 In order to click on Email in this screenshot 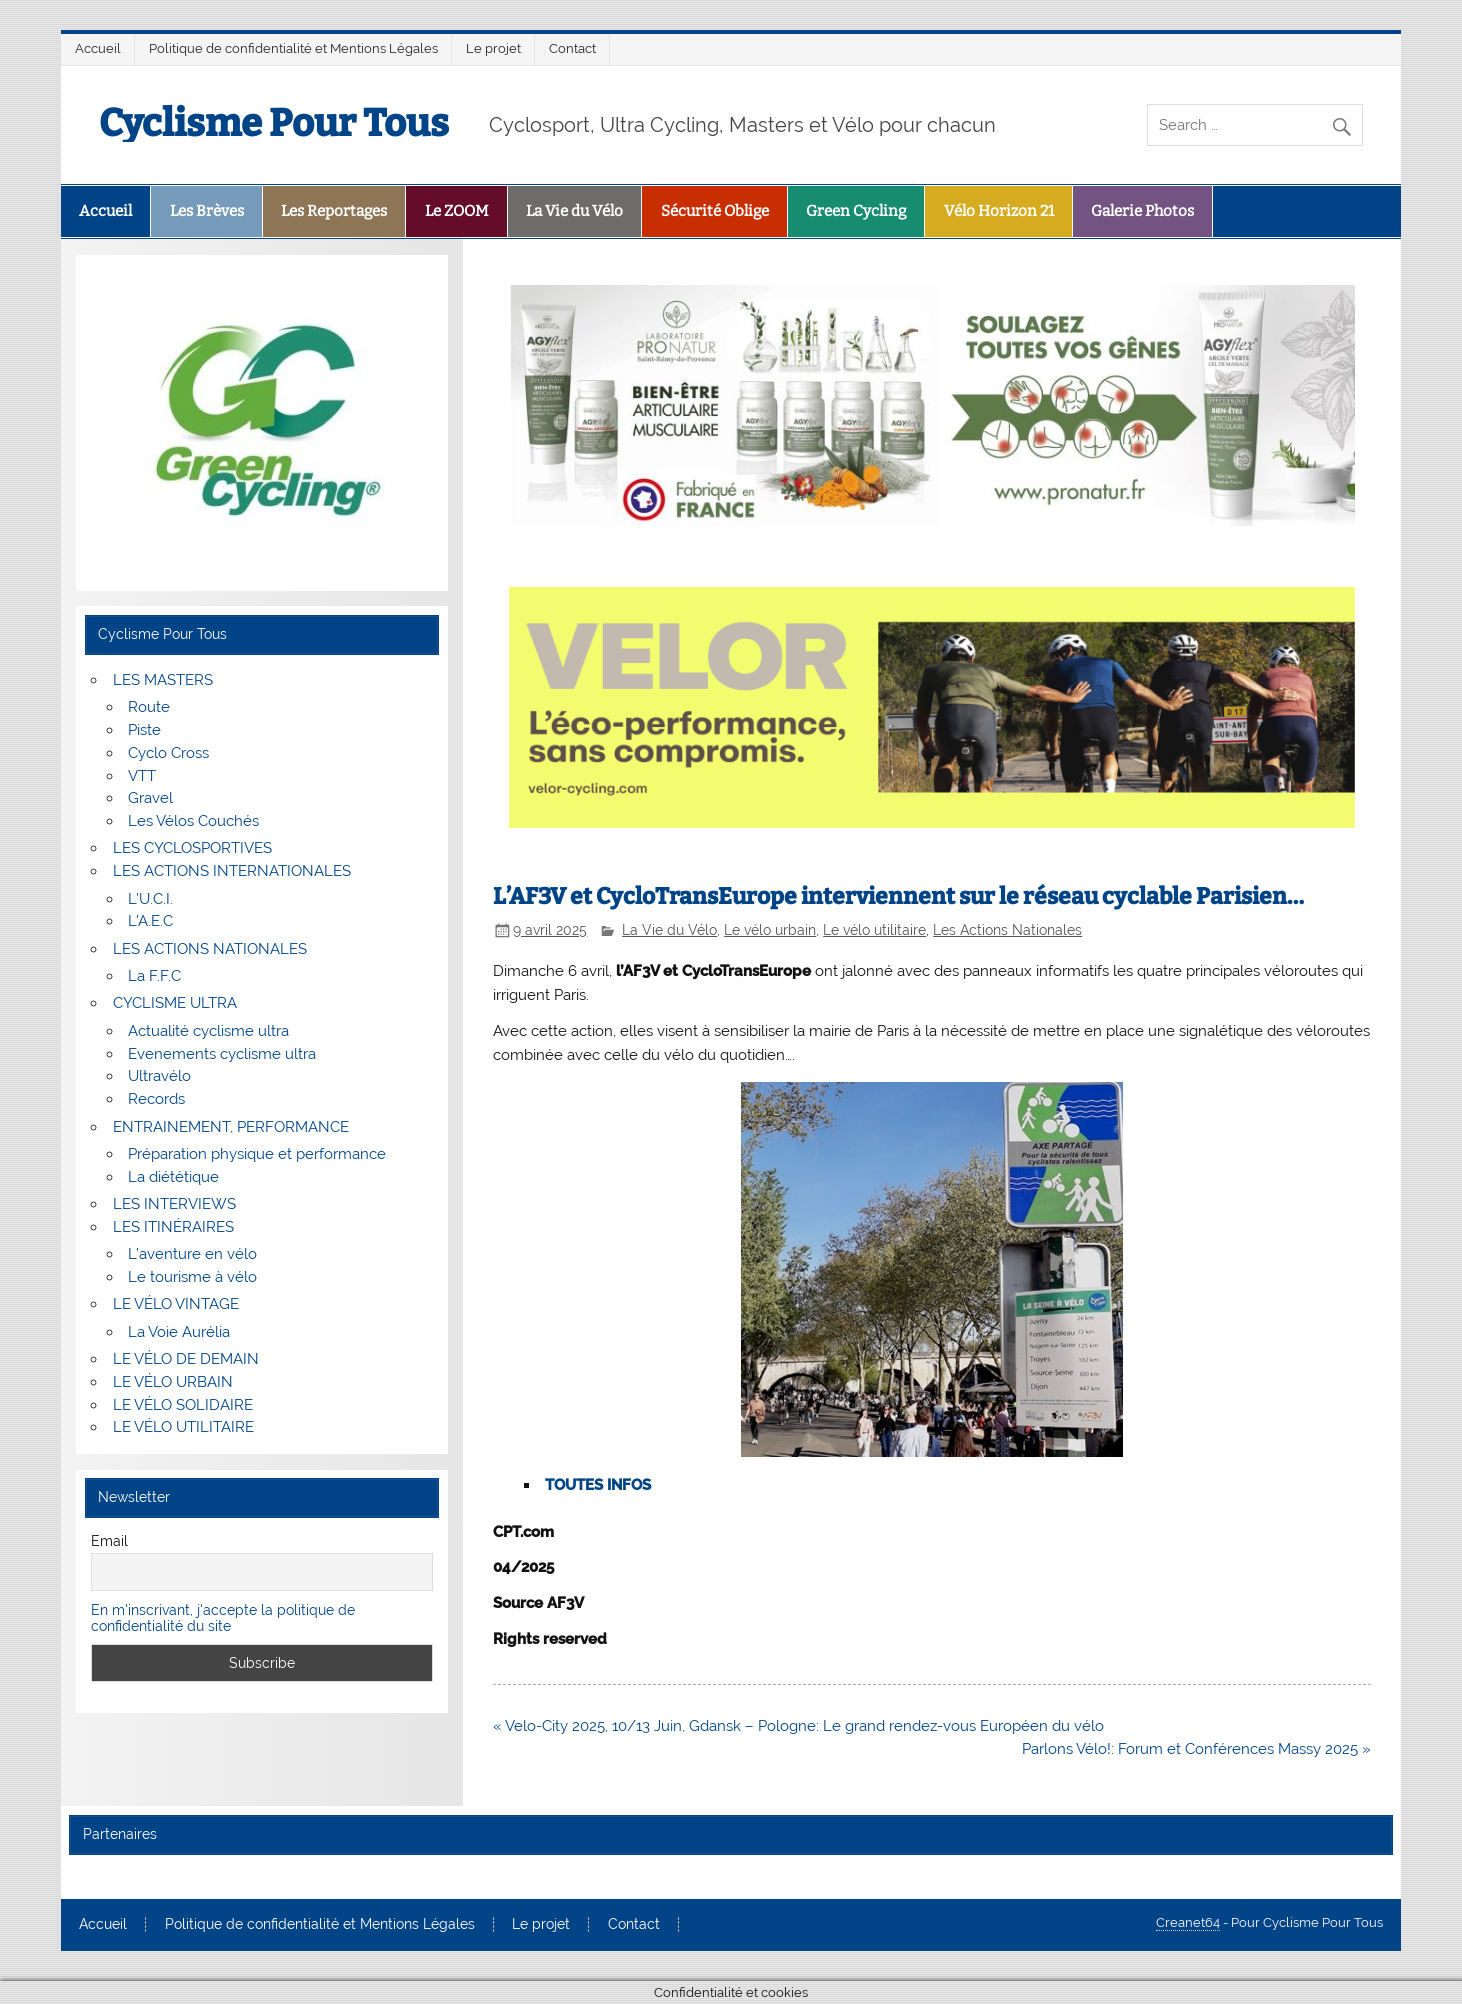, I will do `click(109, 1541)`.